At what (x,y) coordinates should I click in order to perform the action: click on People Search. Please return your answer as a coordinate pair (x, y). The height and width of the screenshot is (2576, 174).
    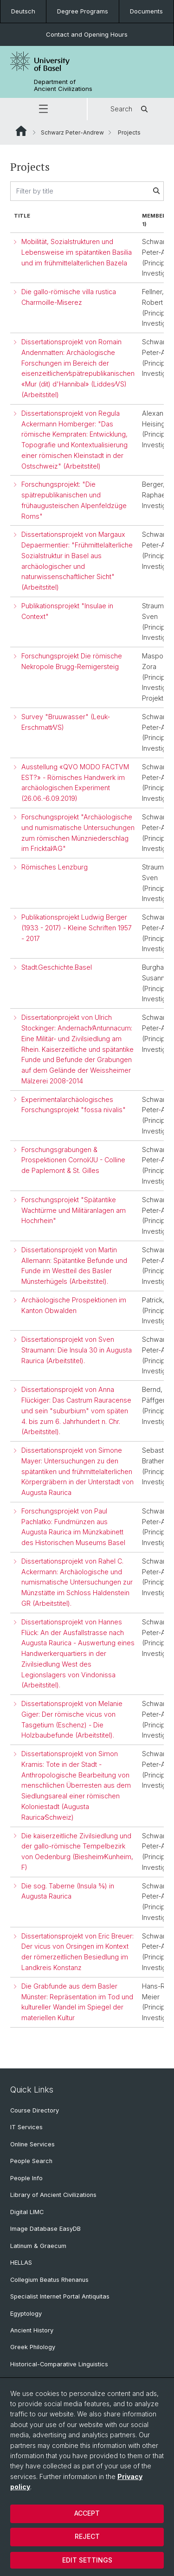
    Looking at the image, I should click on (31, 2160).